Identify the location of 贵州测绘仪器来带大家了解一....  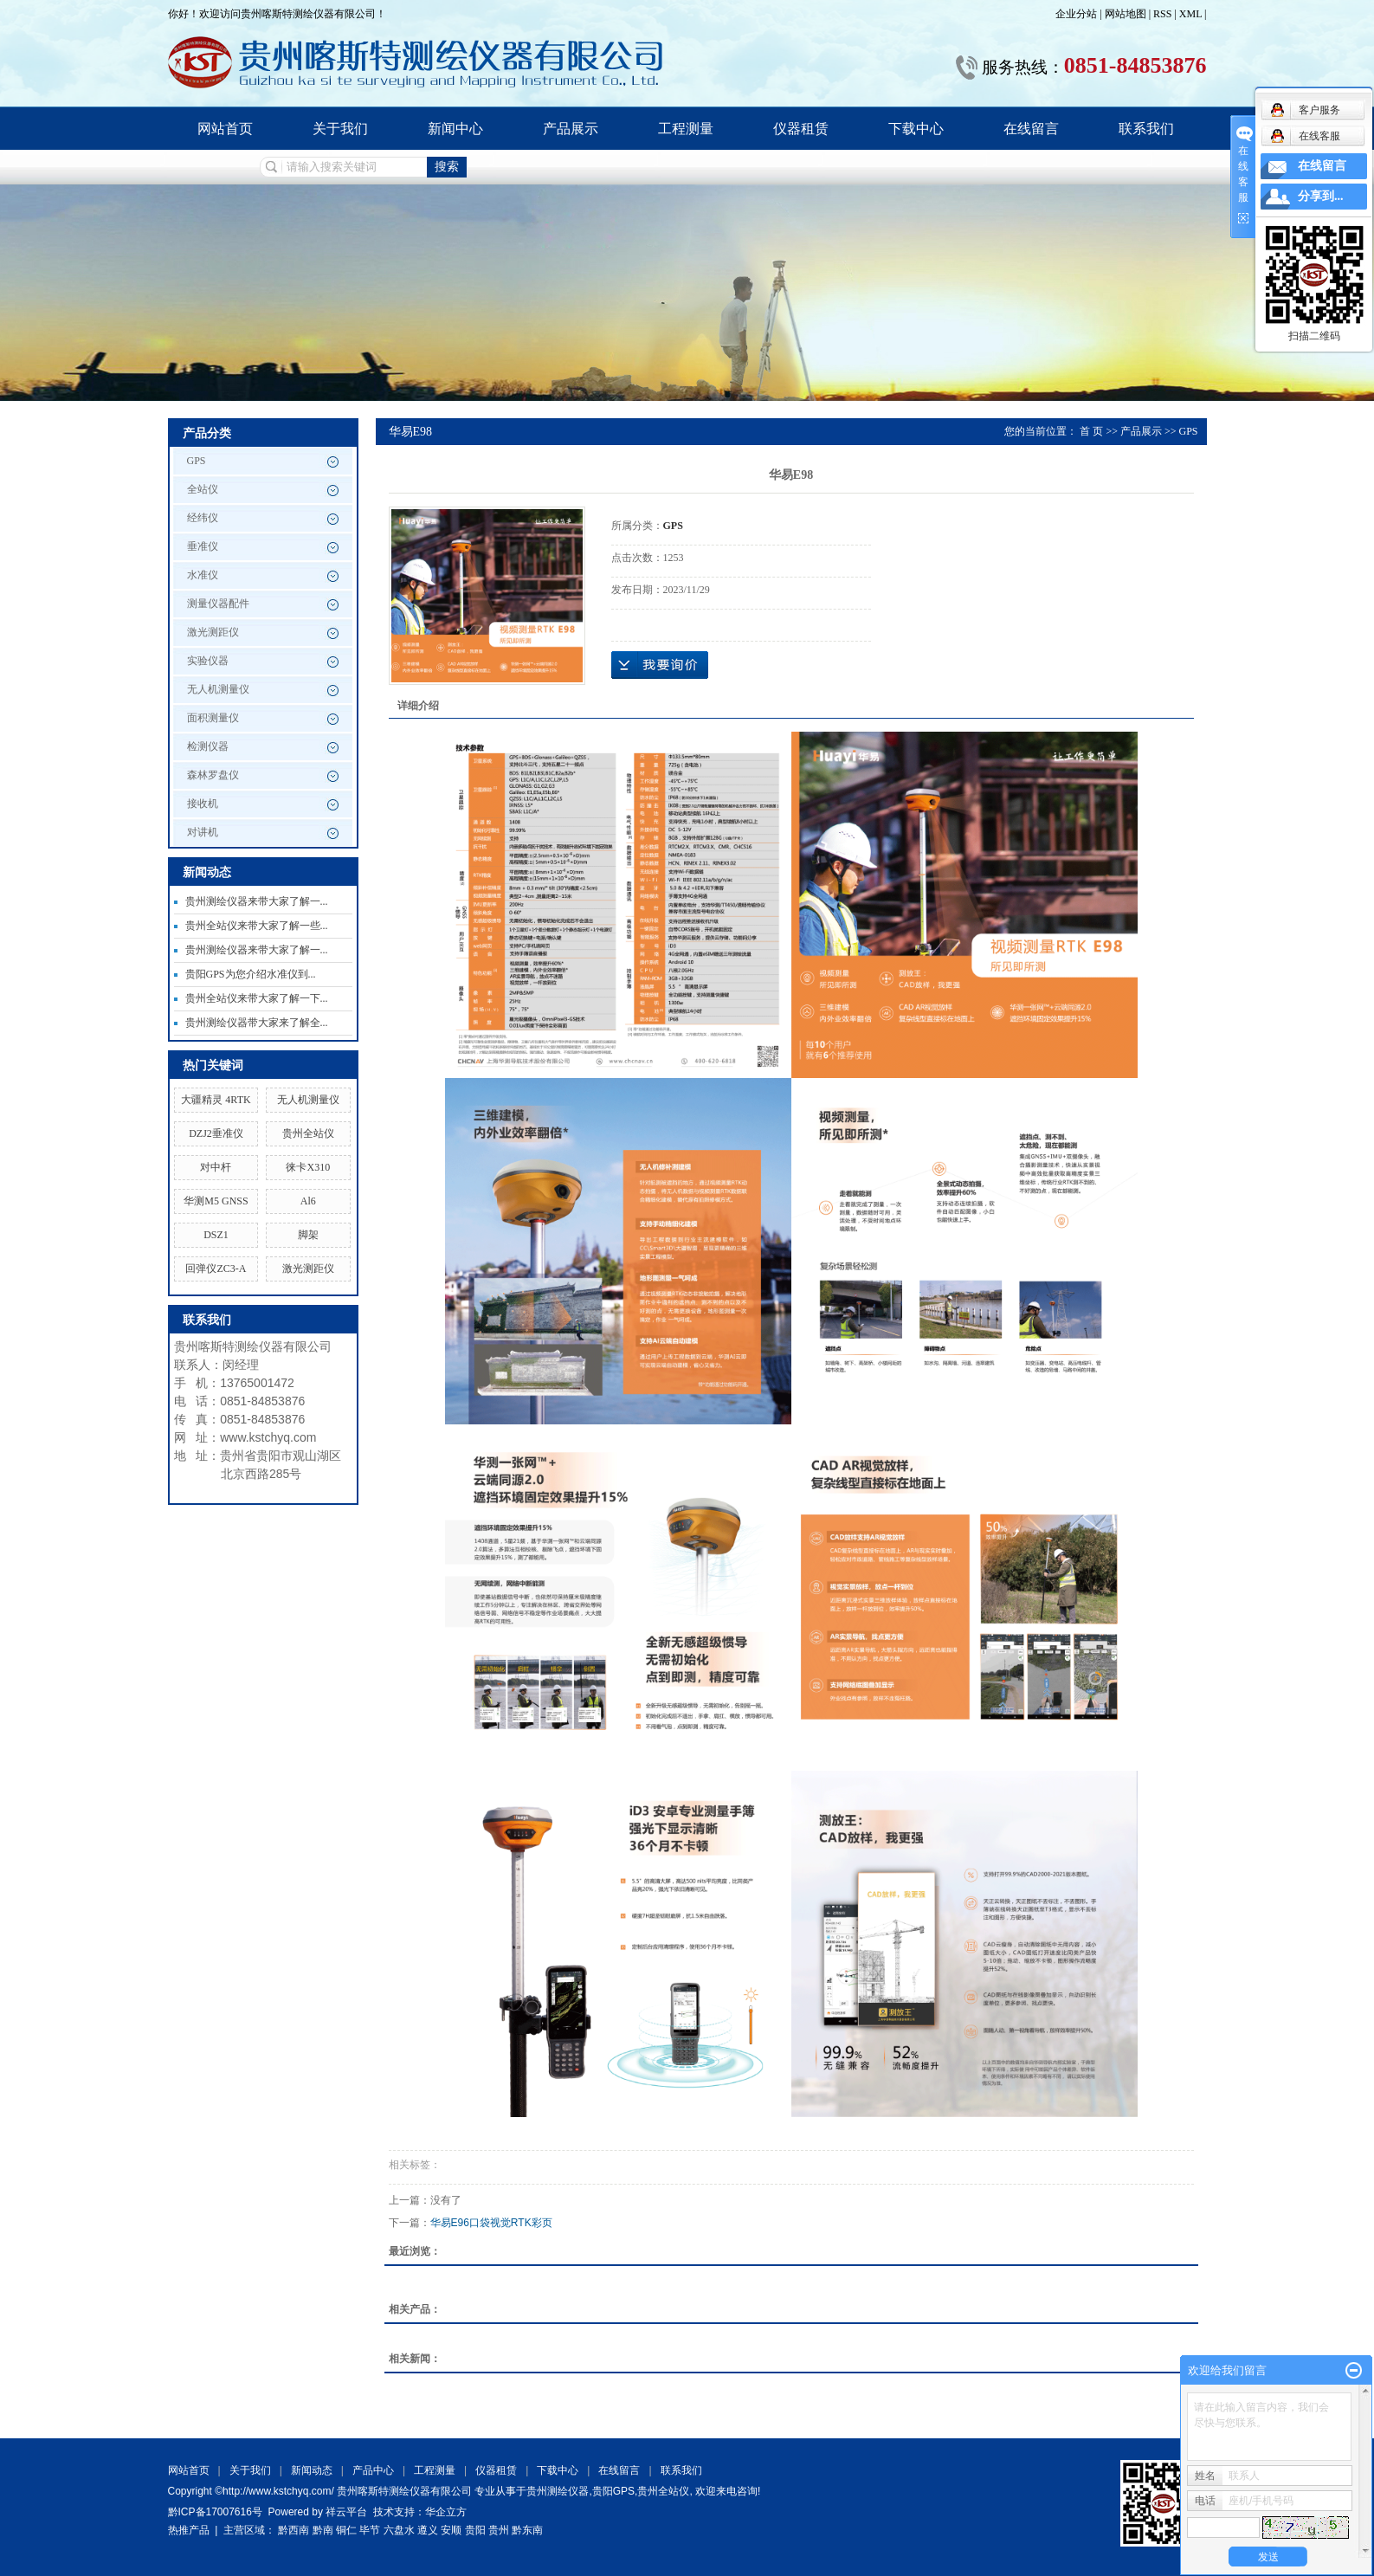
(256, 901).